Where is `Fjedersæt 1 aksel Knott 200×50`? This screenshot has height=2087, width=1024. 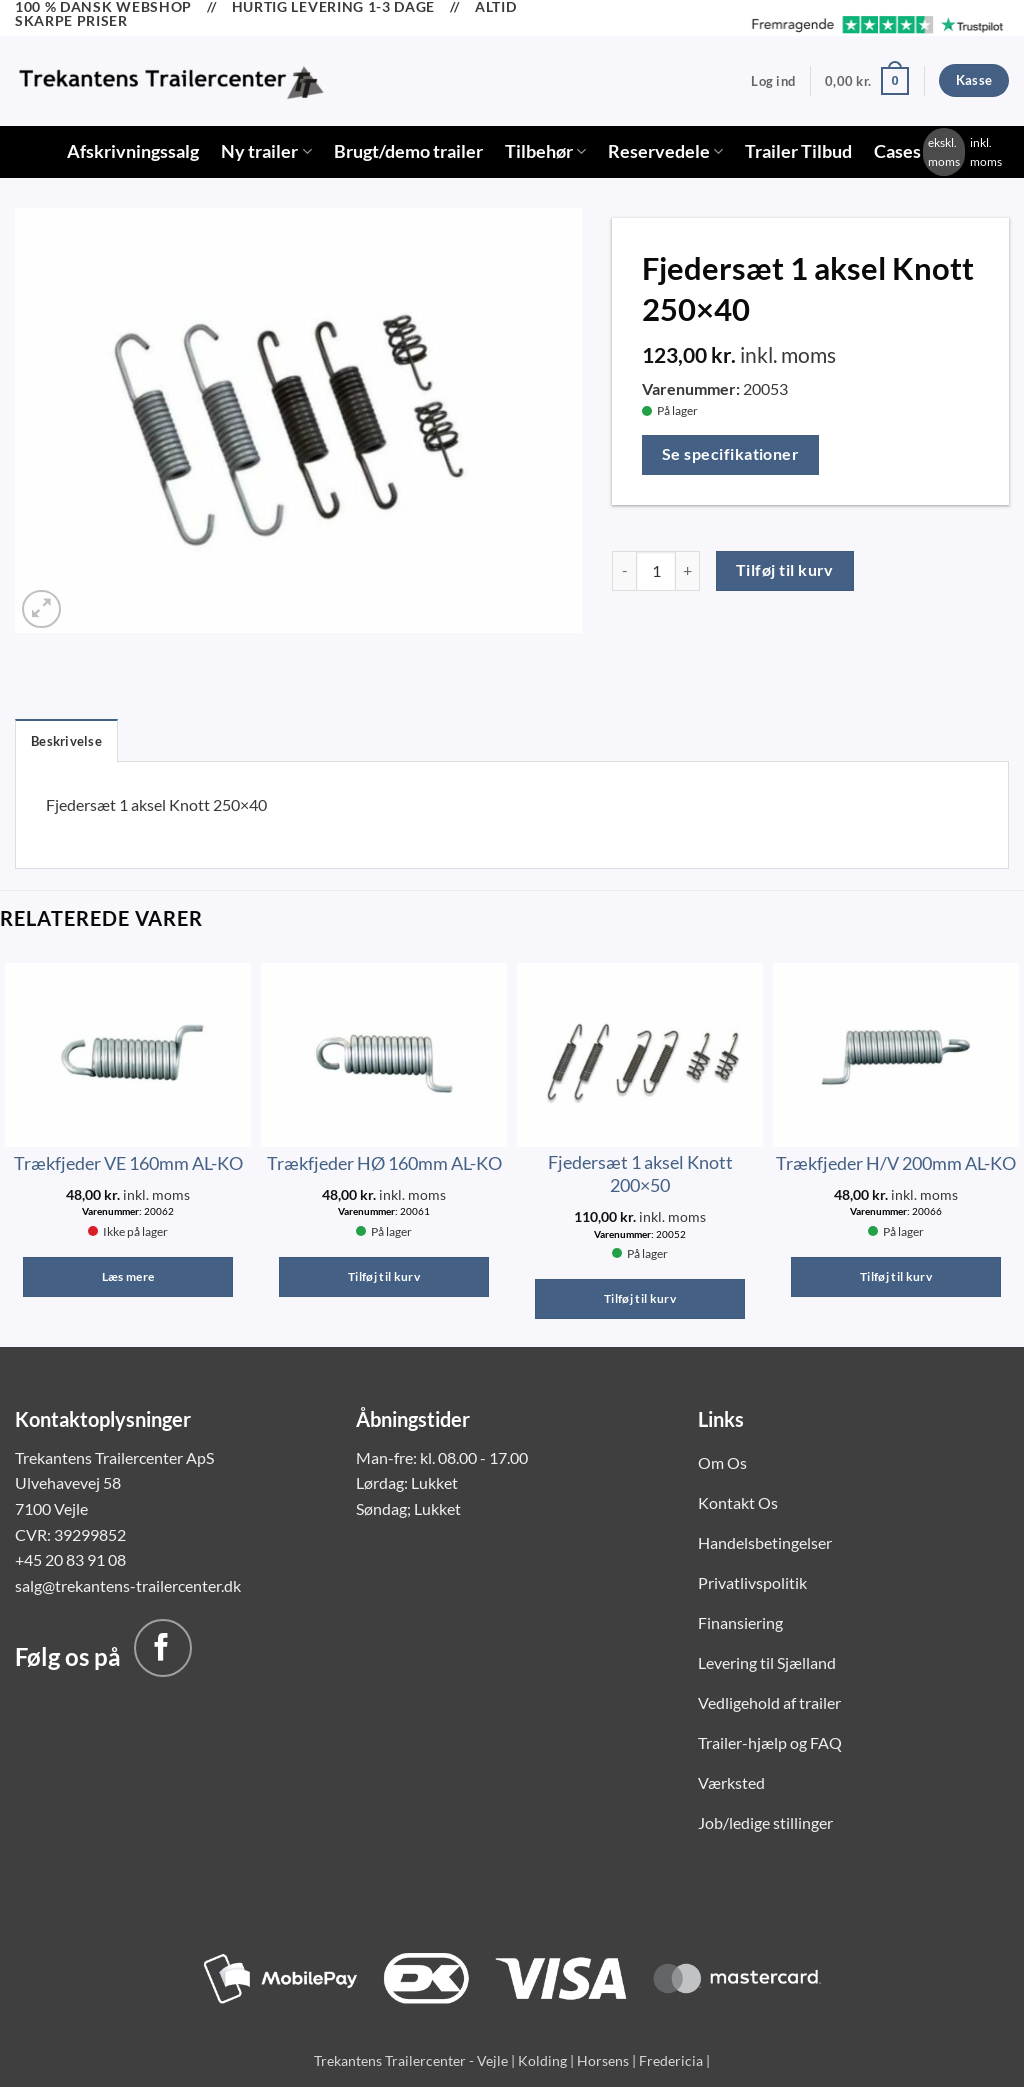
Fjedersæt 1 aksel Knott 200×50 is located at coordinates (640, 1173).